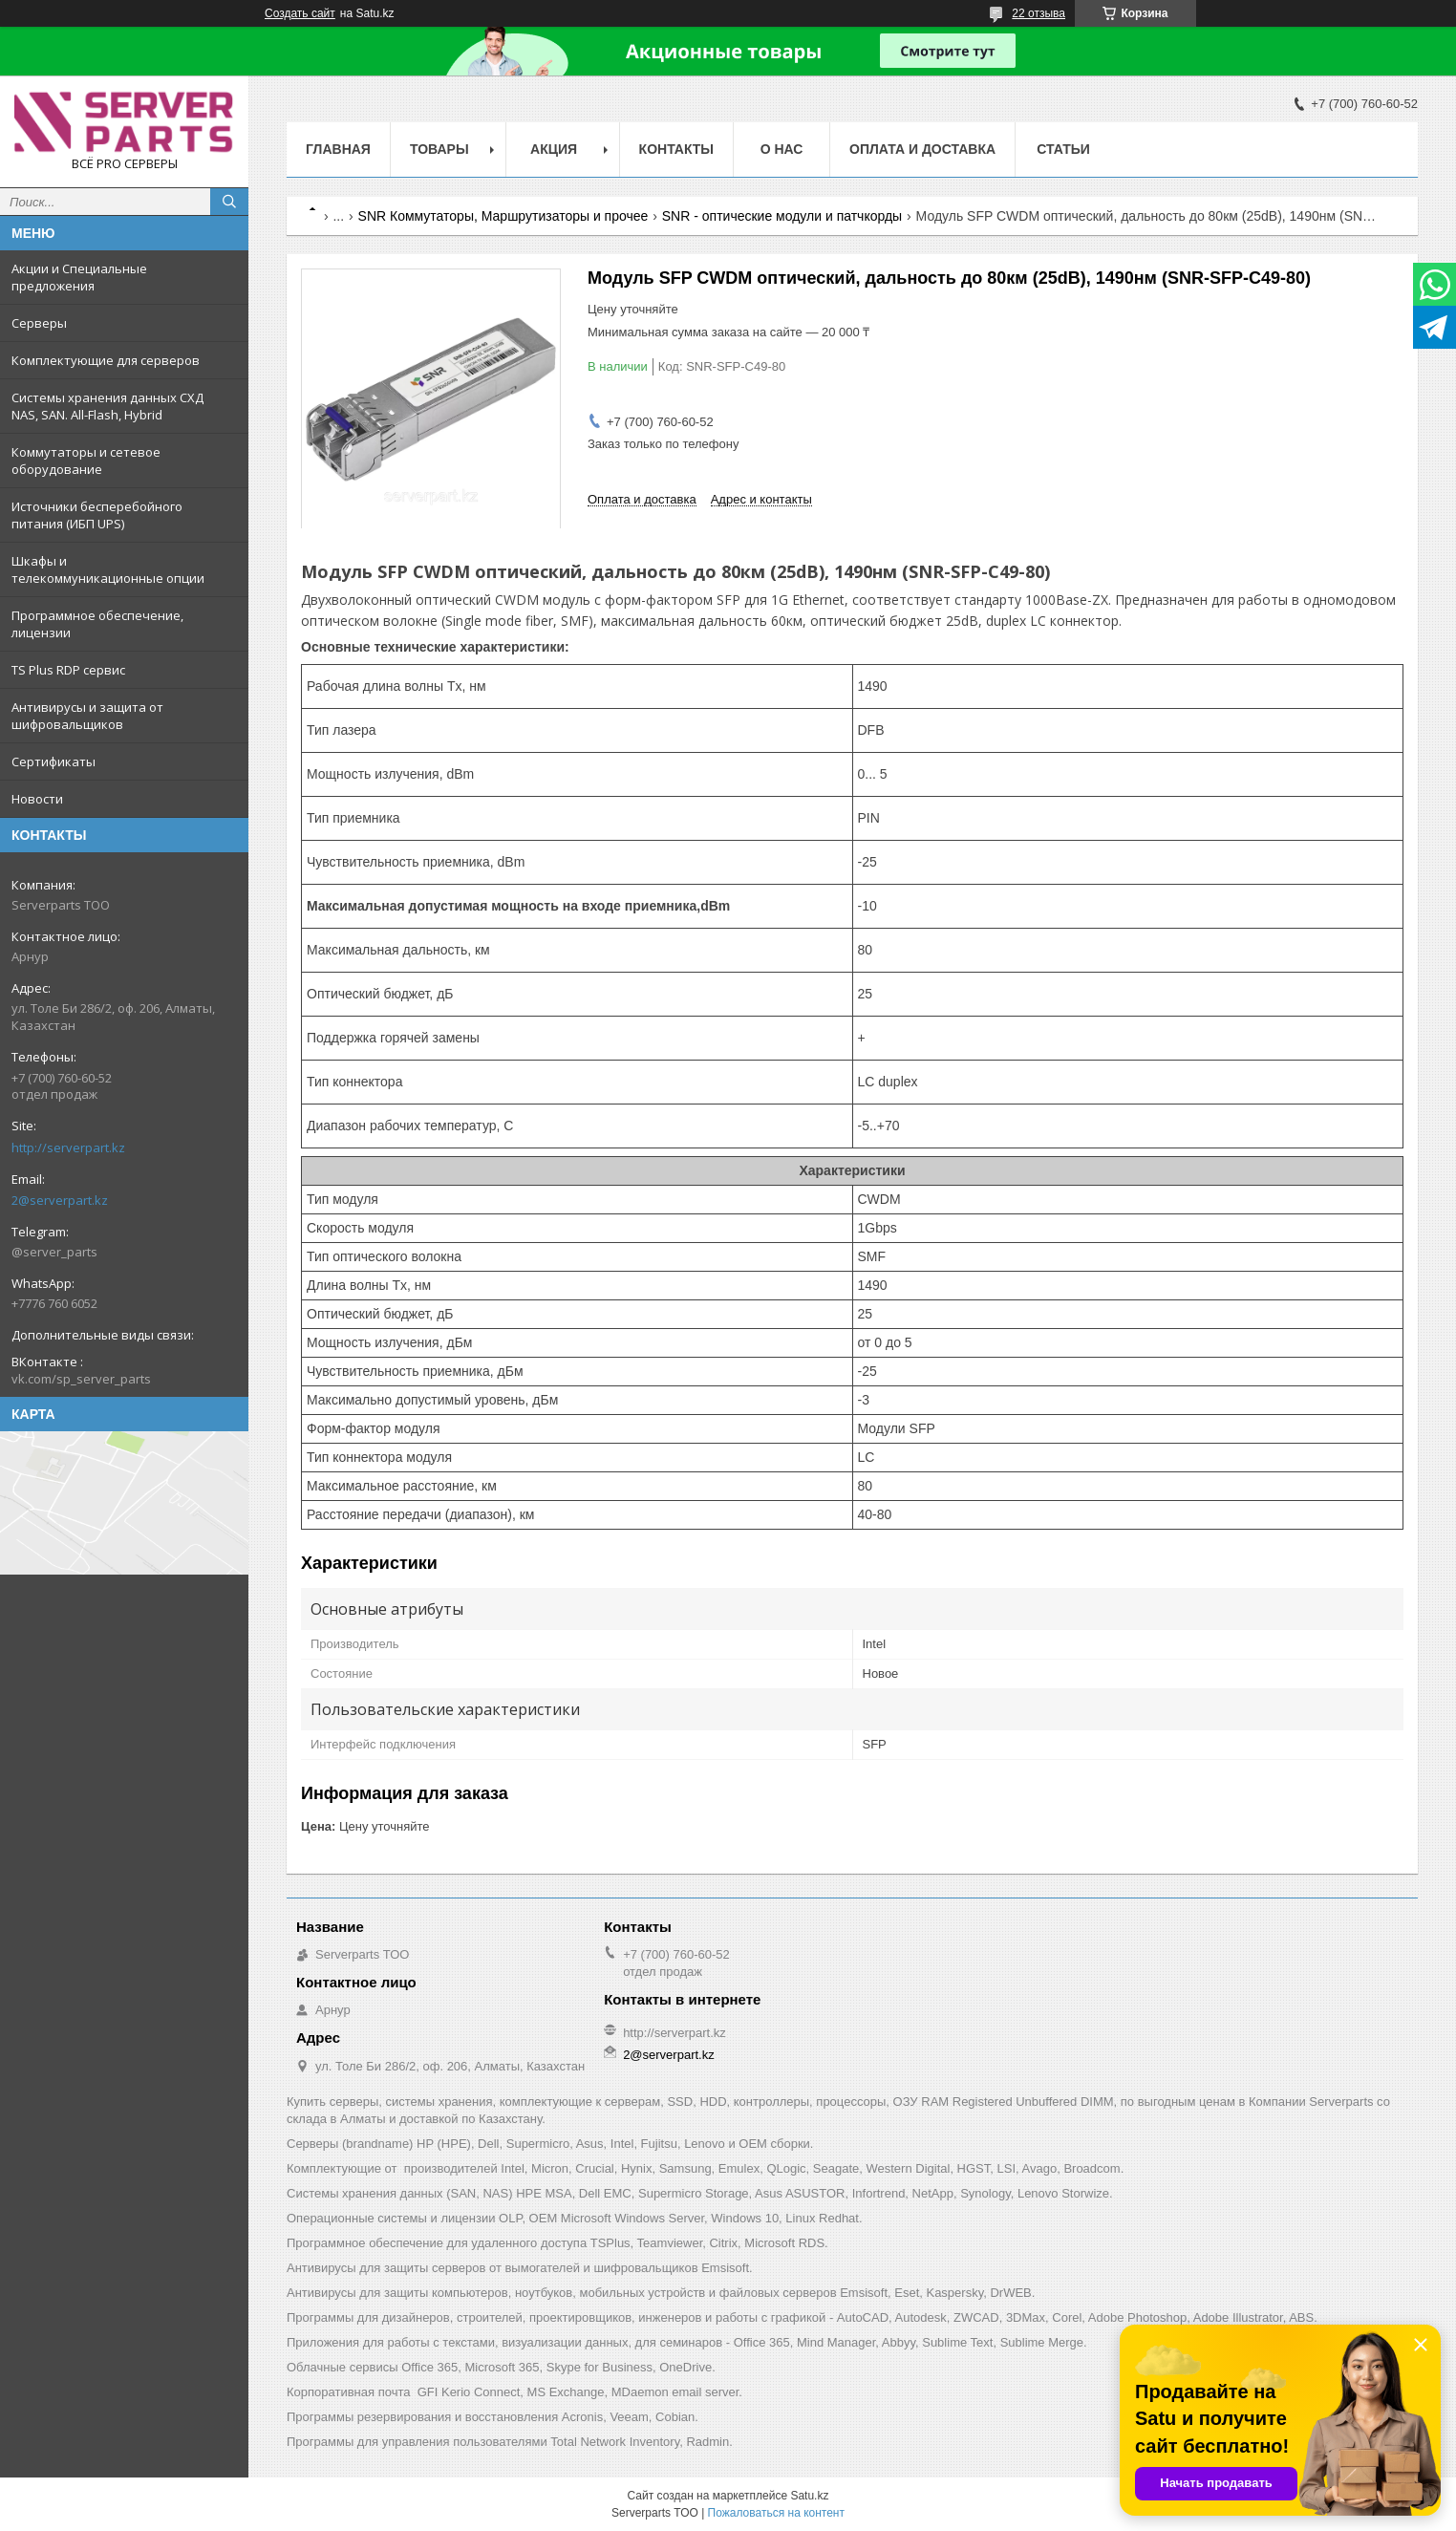 Image resolution: width=1456 pixels, height=2531 pixels. I want to click on Оплата и доставка, so click(922, 149).